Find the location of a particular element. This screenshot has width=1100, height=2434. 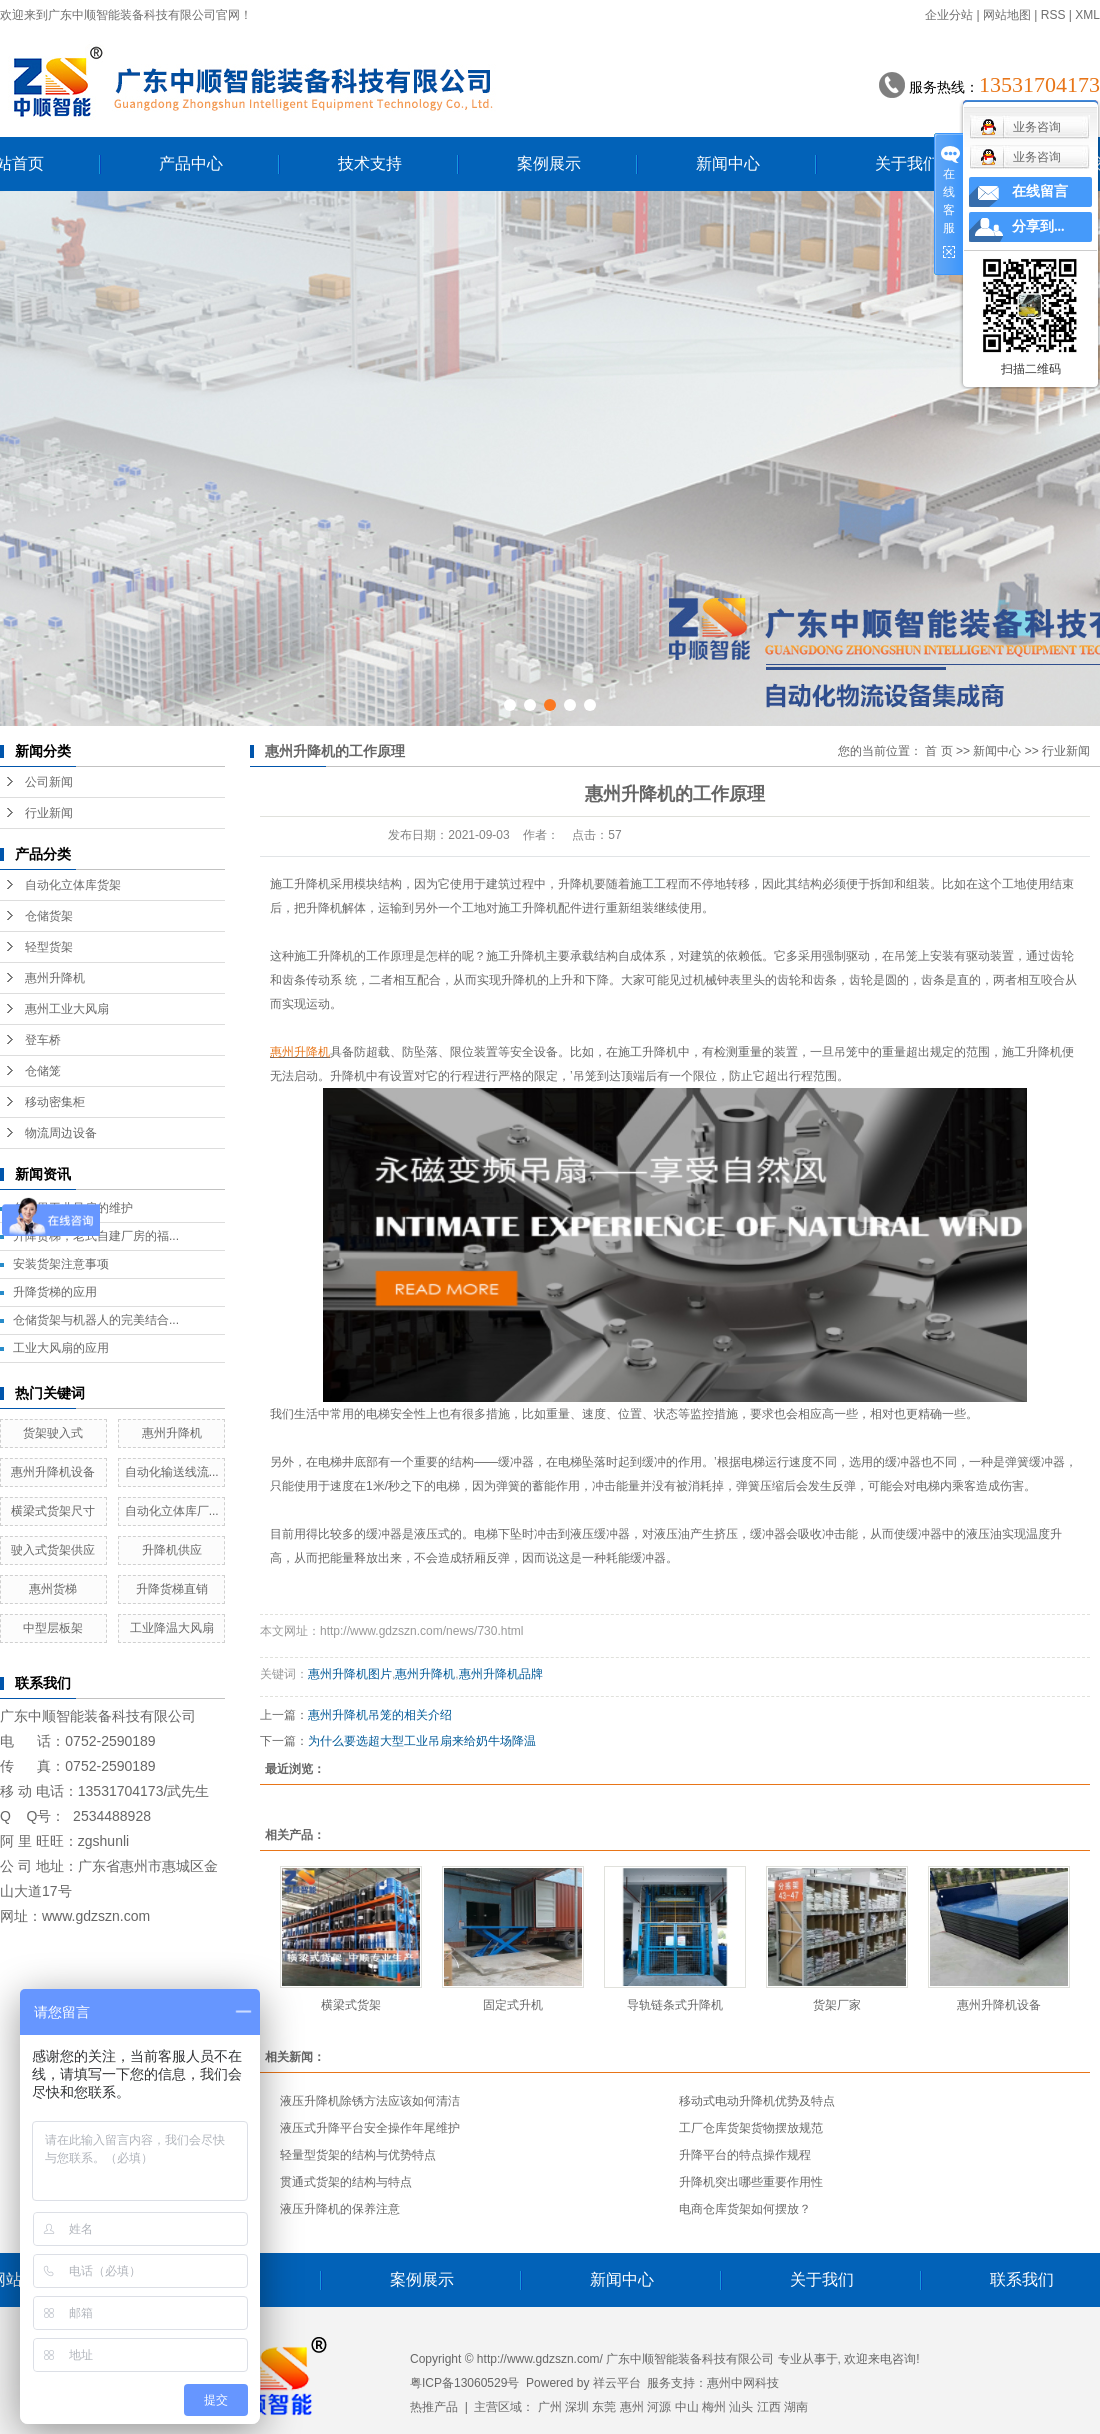

移动密集柜 is located at coordinates (55, 1102).